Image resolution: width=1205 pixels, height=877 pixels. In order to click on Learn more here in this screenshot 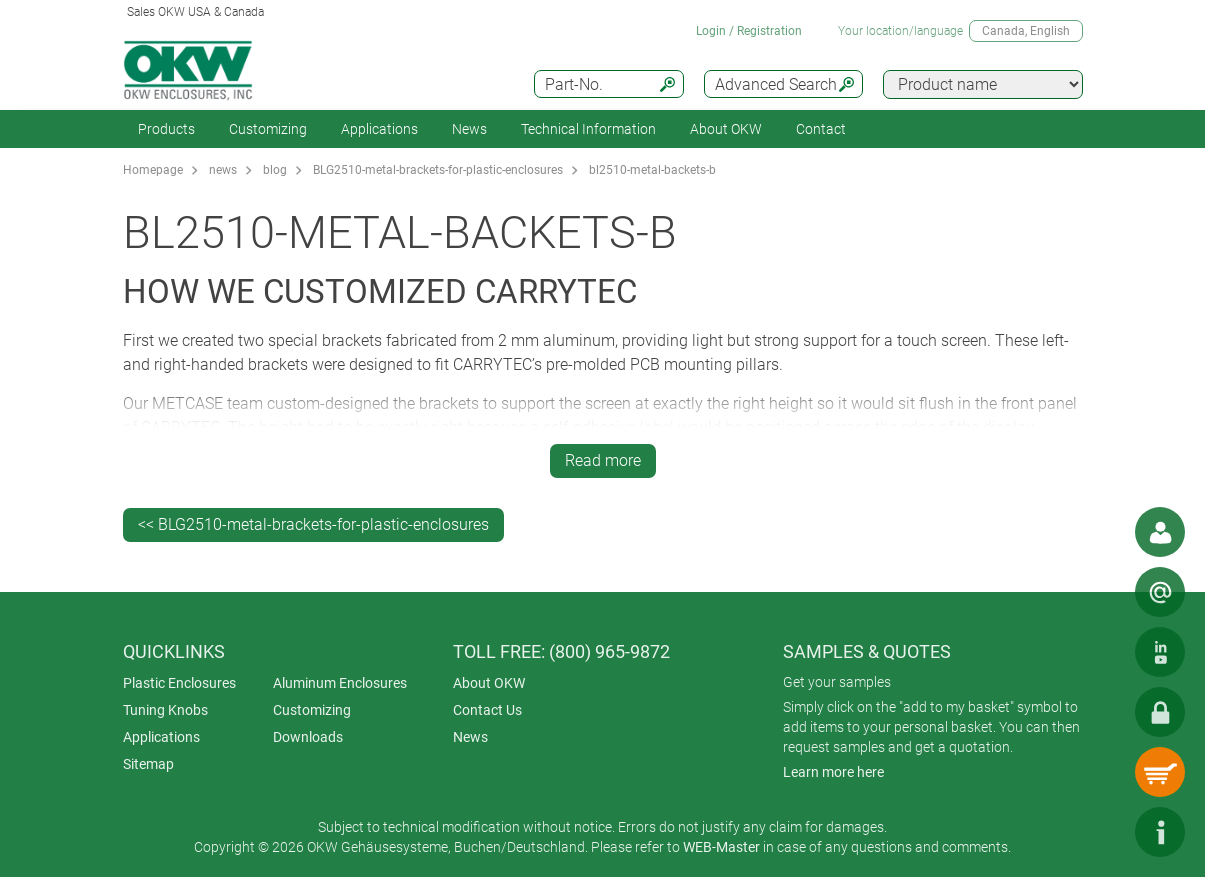, I will do `click(833, 772)`.